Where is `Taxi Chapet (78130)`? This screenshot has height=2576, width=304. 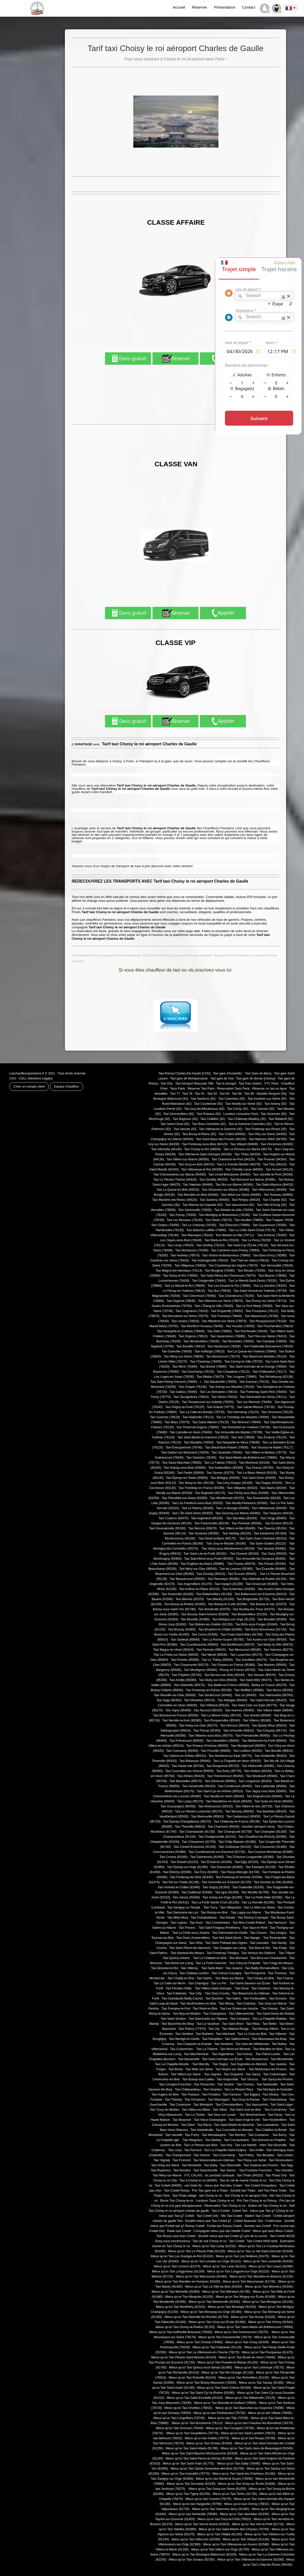
Taxi Chapet (78130) is located at coordinates (193, 1387).